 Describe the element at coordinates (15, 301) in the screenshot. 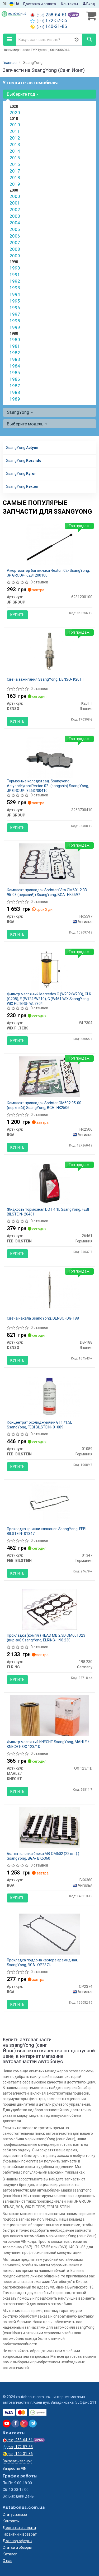

I see `1995` at that location.